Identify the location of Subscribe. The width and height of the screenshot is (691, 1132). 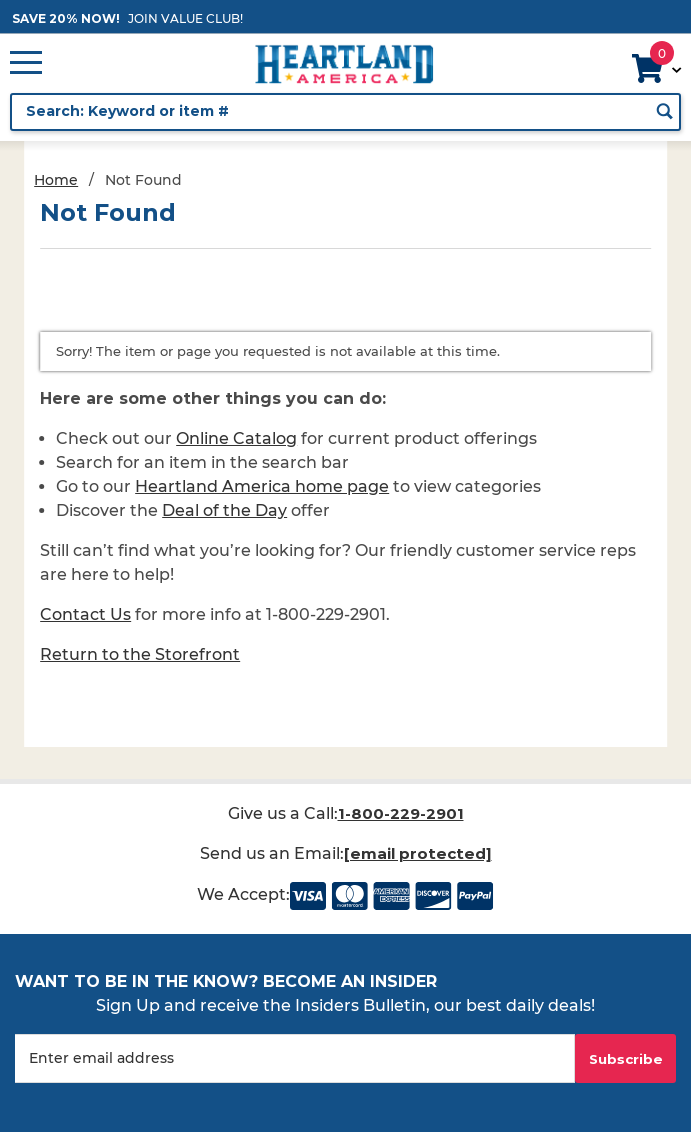
(626, 1059).